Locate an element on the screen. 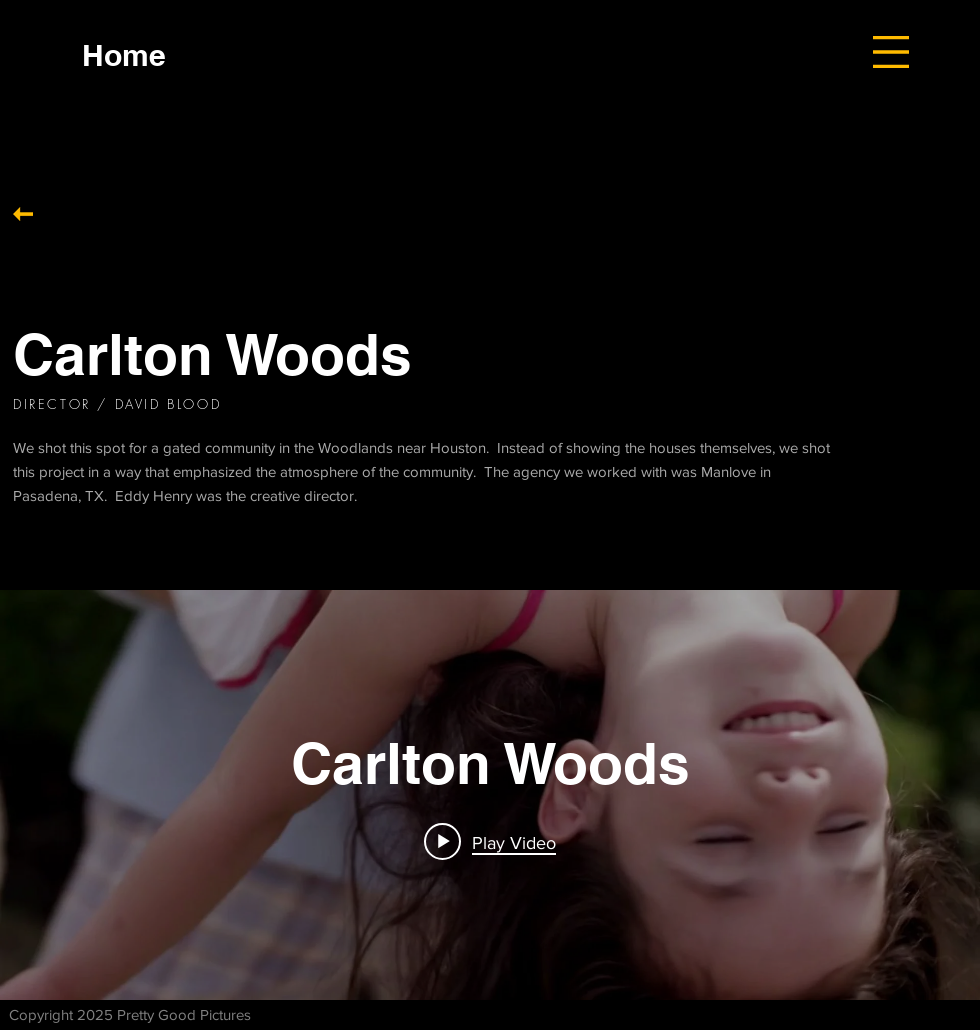 The width and height of the screenshot is (980, 1030). [button] is located at coordinates (891, 52).